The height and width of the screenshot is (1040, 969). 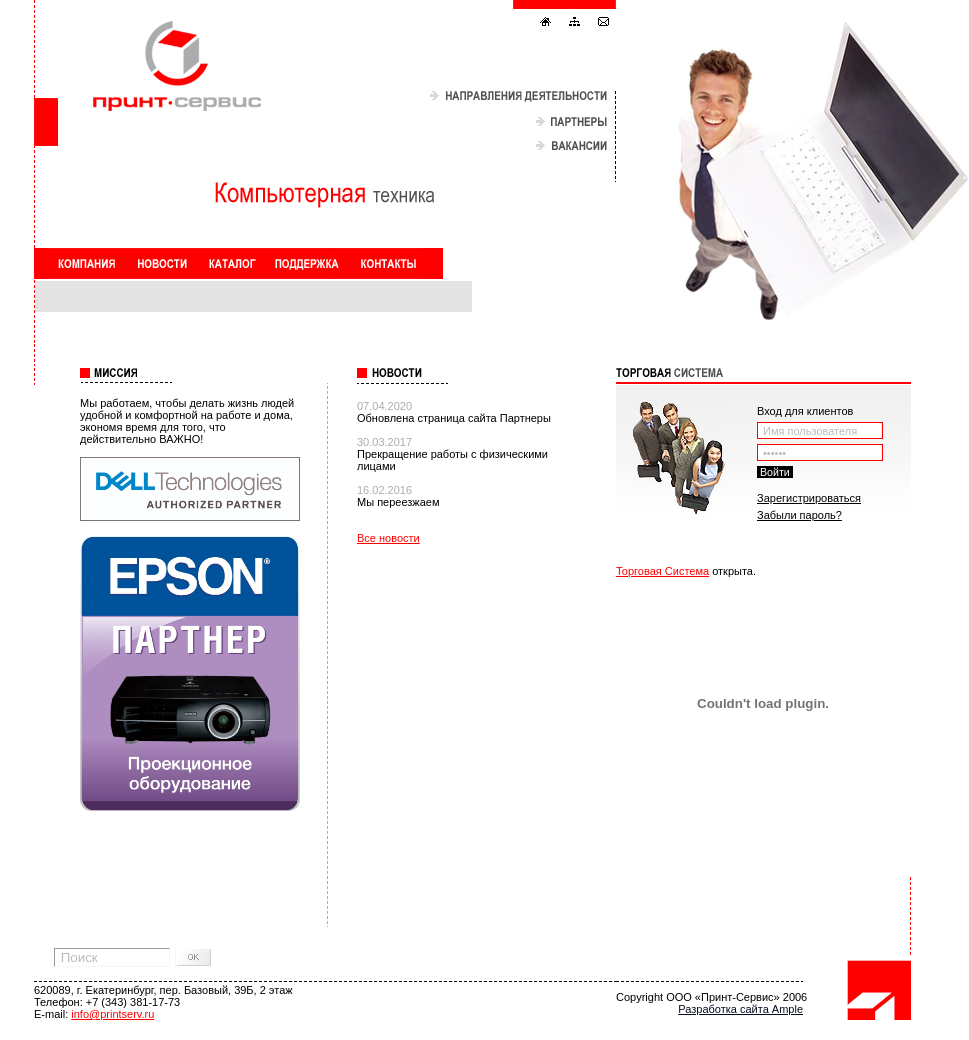 What do you see at coordinates (799, 515) in the screenshot?
I see `Забыли пароль?` at bounding box center [799, 515].